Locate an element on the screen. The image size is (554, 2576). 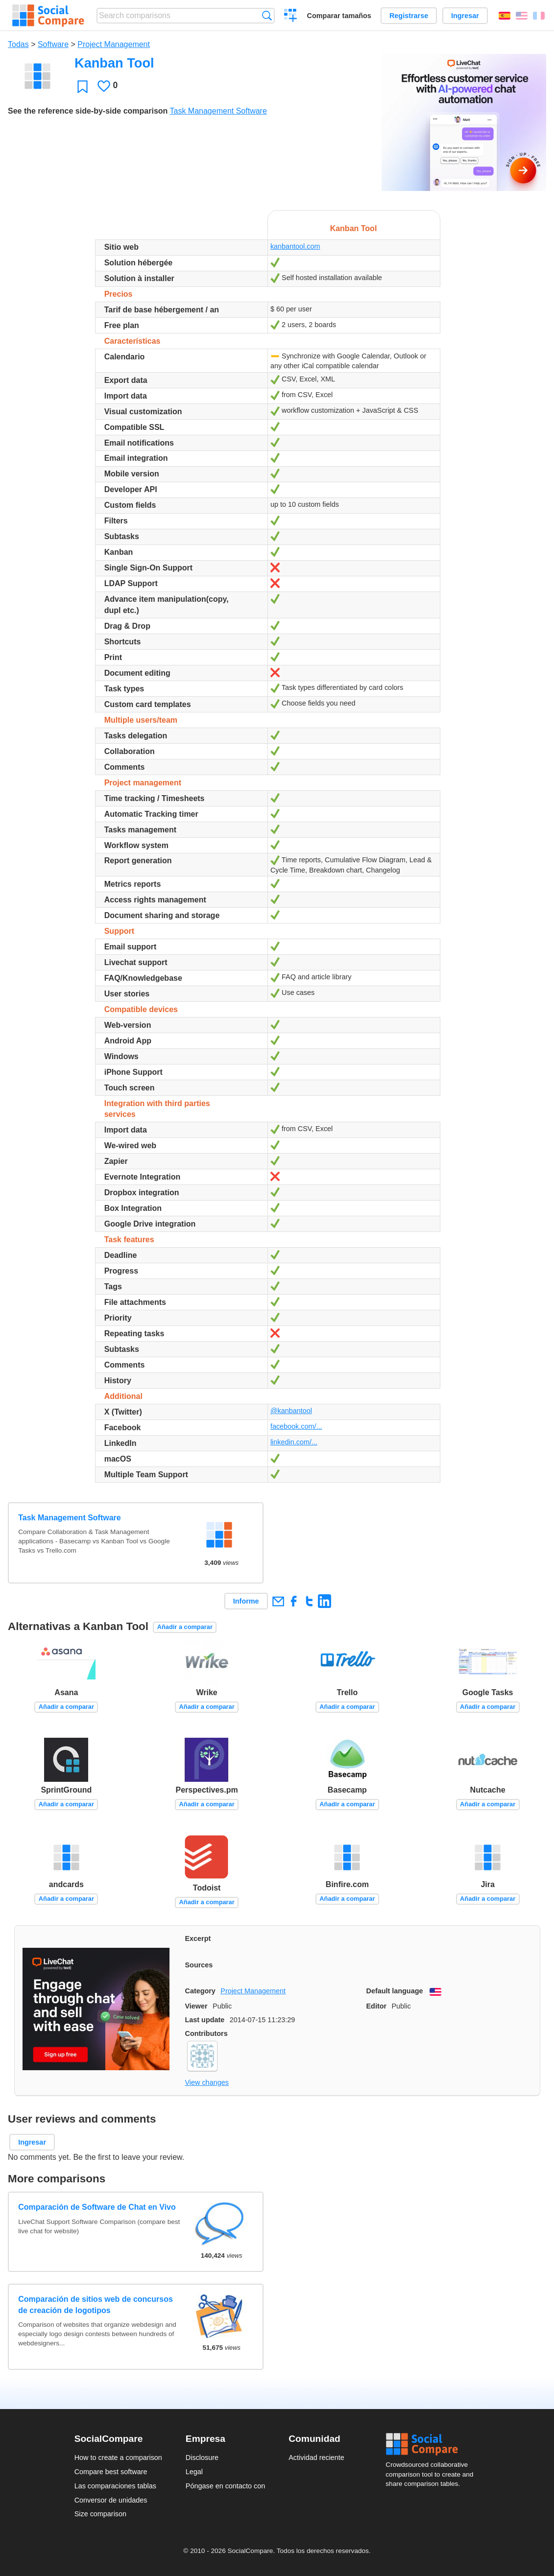
Comparar tamaños is located at coordinates (339, 16).